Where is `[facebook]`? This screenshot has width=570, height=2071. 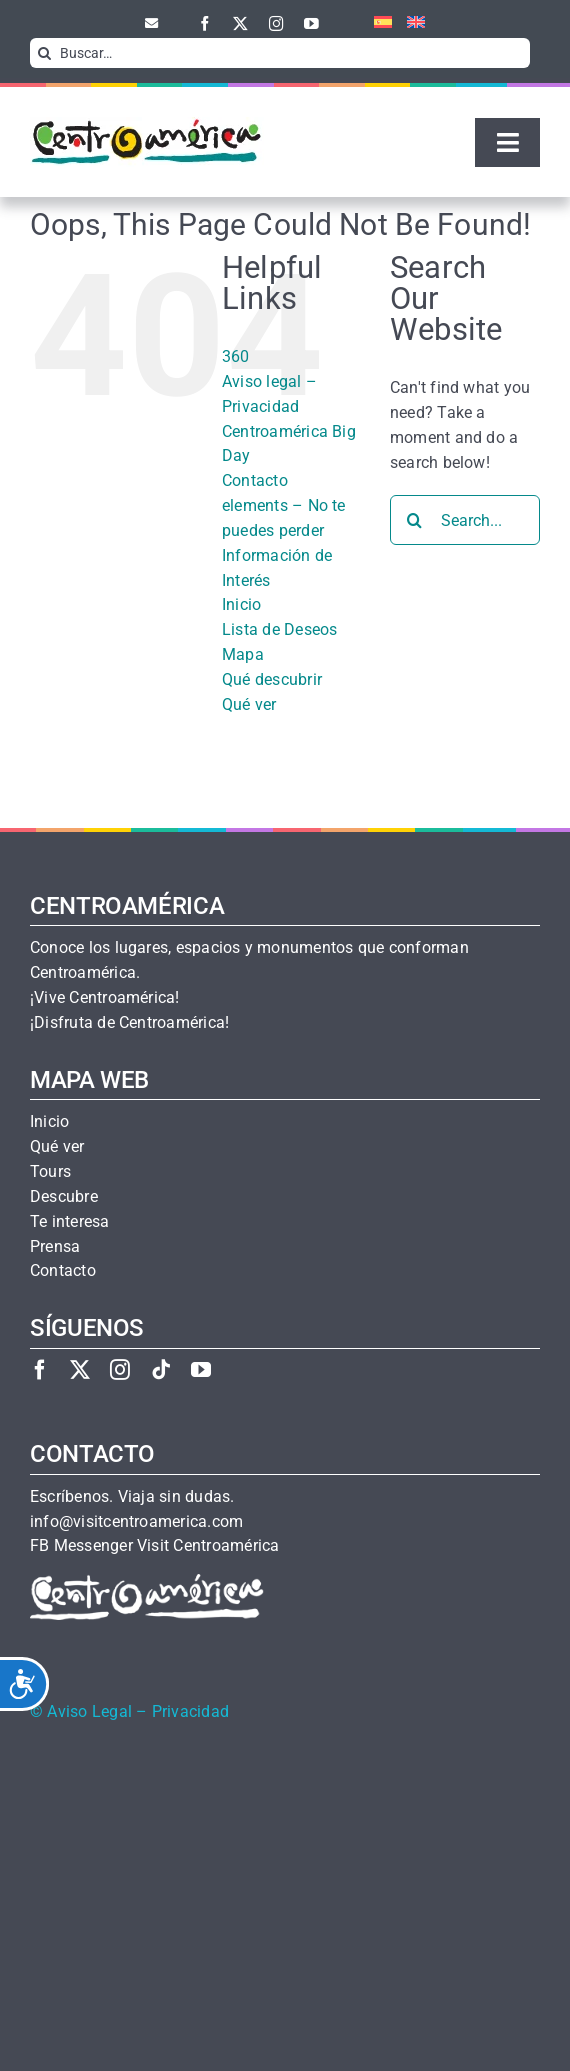
[facebook] is located at coordinates (205, 23).